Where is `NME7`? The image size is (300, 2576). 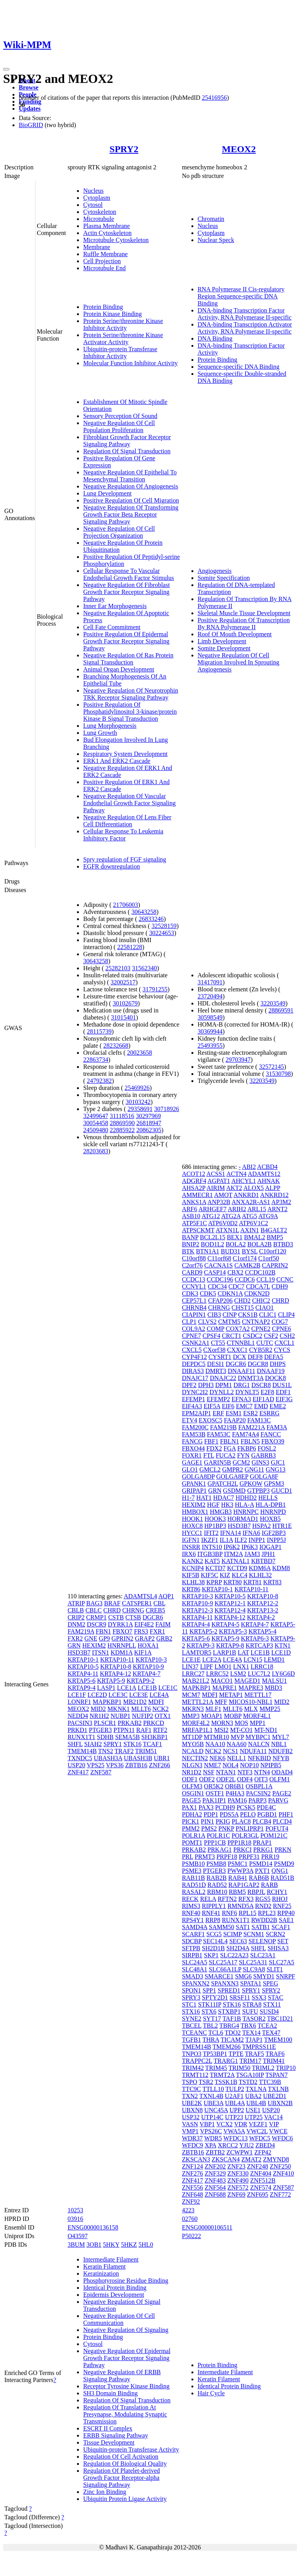
NME7 is located at coordinates (212, 1765).